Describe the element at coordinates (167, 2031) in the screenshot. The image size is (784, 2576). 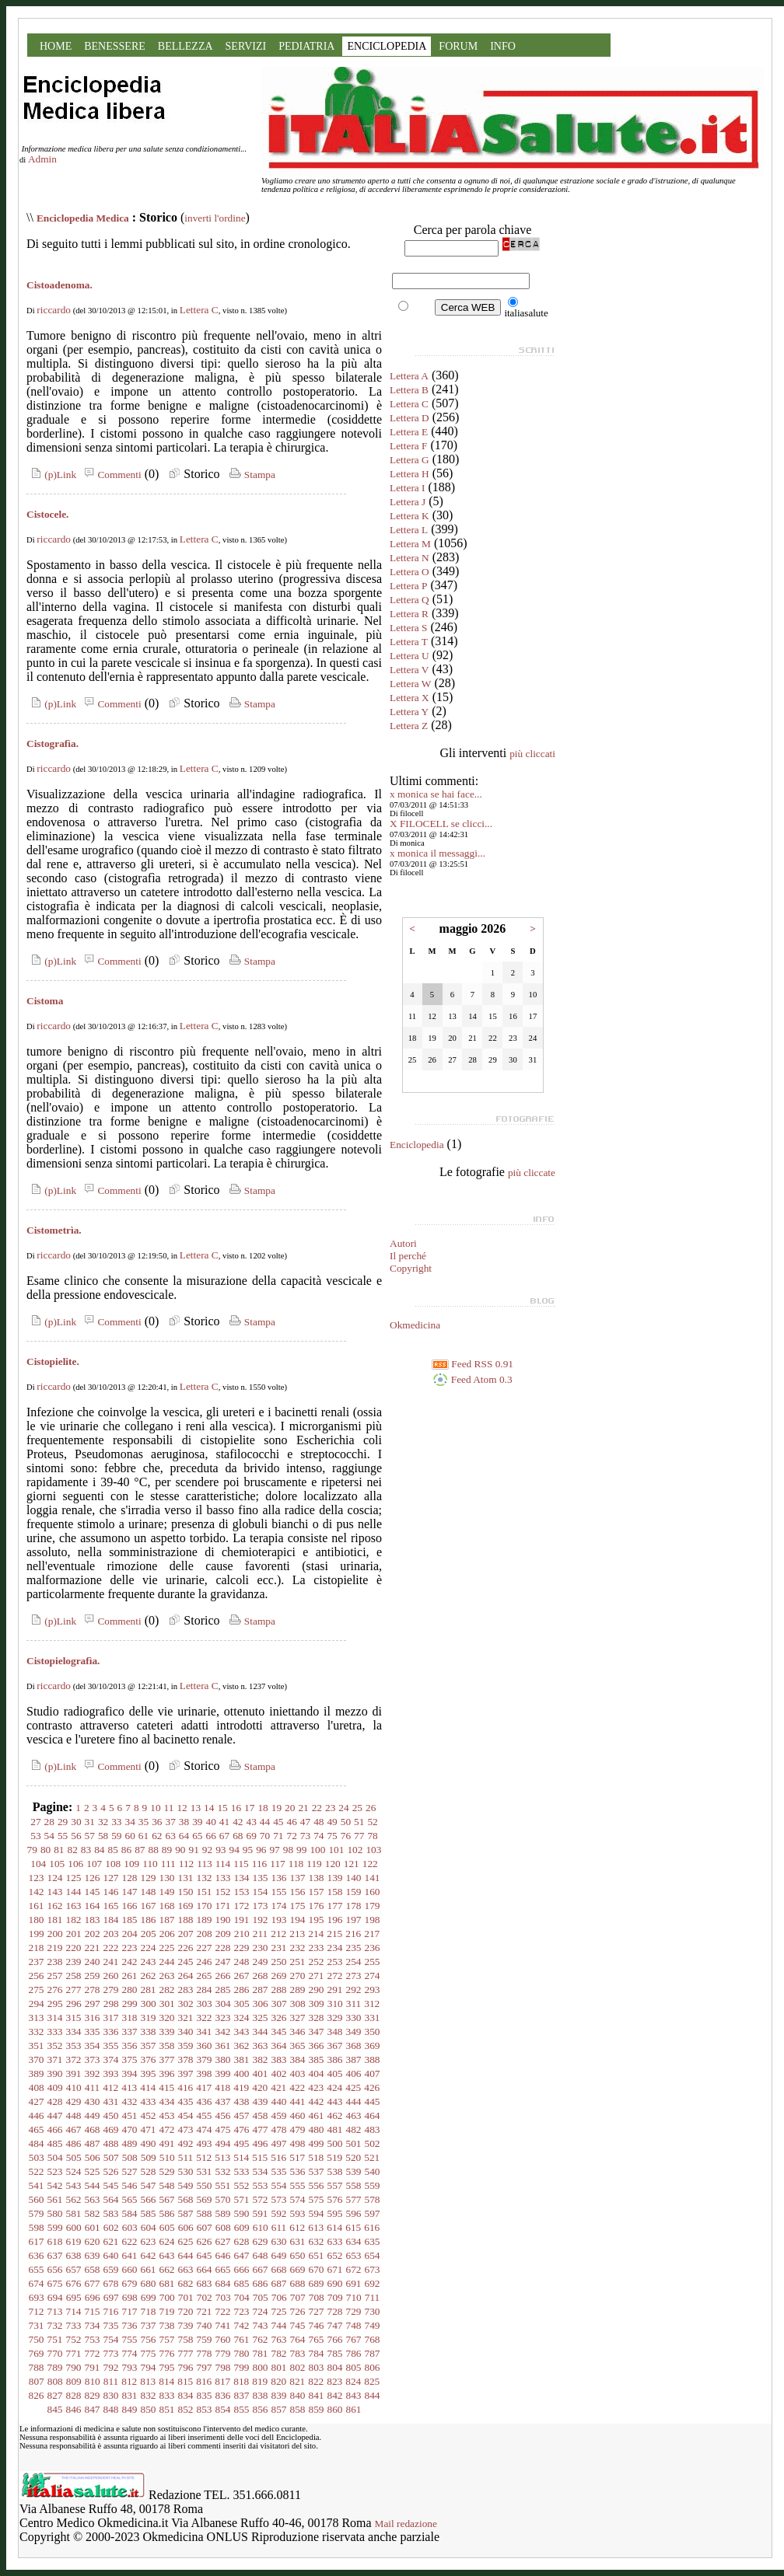
I see `339` at that location.